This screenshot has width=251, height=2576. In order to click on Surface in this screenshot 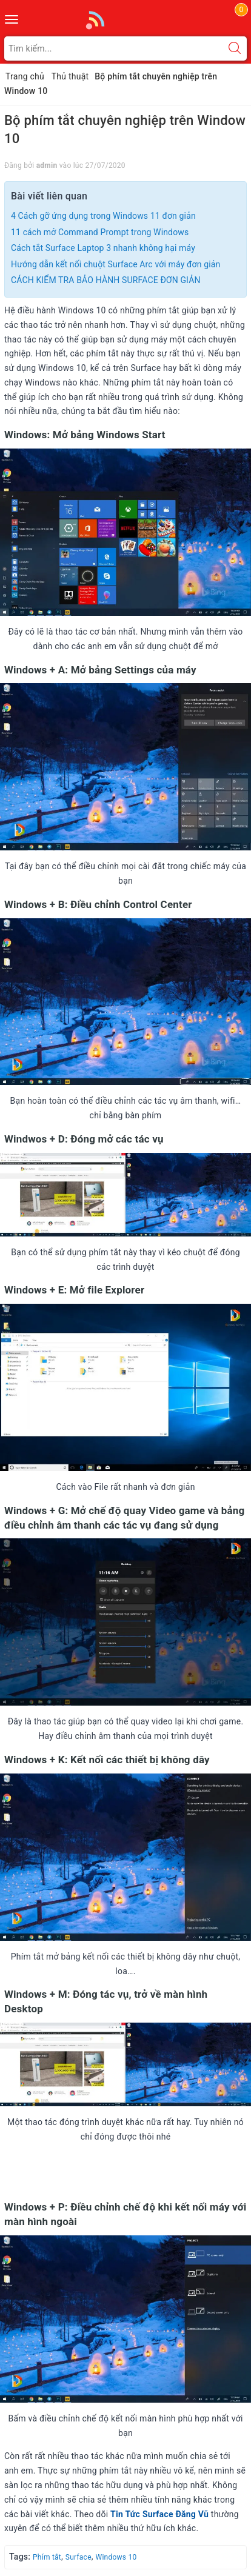, I will do `click(78, 2557)`.